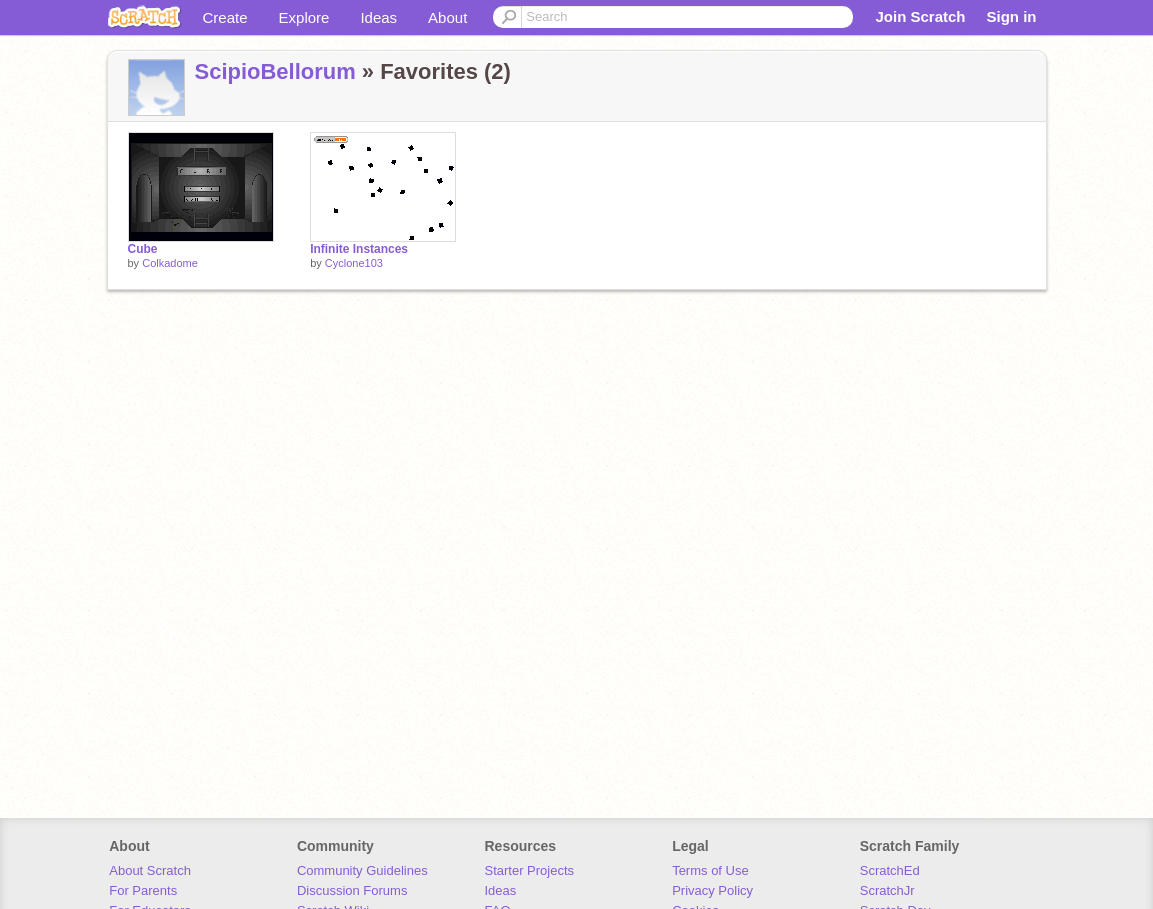 This screenshot has height=909, width=1153. Describe the element at coordinates (378, 17) in the screenshot. I see `Ideas` at that location.